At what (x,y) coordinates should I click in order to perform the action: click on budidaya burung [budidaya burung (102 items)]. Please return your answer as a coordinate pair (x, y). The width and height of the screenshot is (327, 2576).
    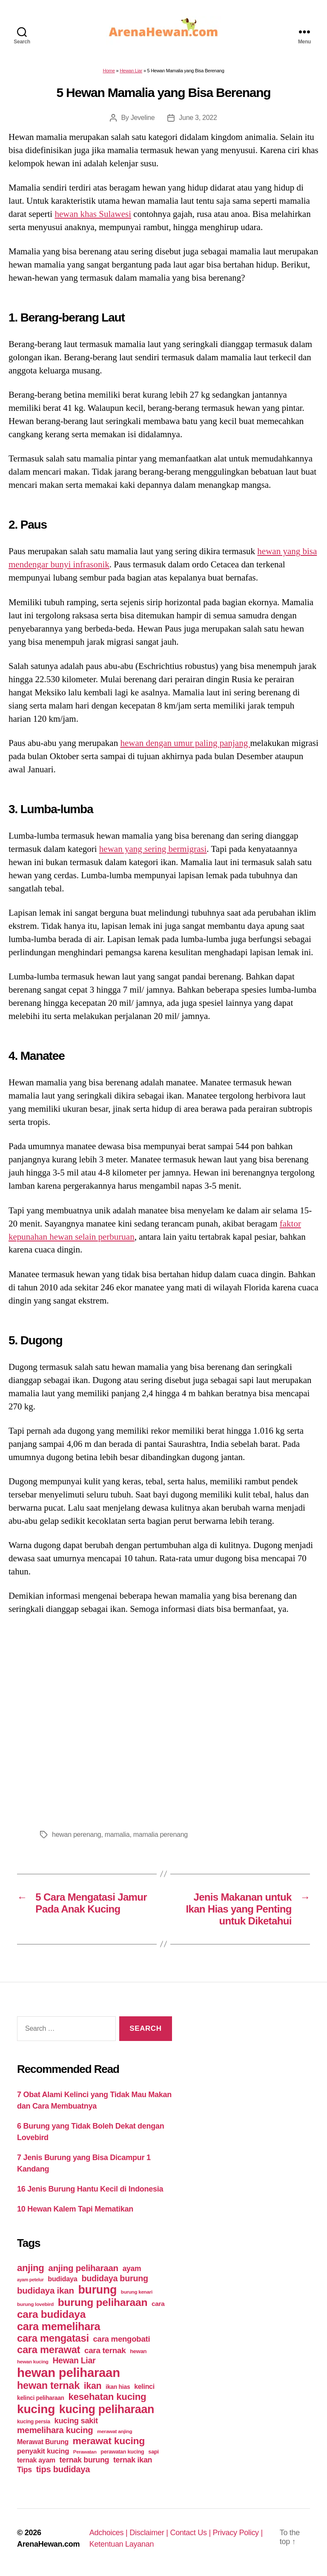
    Looking at the image, I should click on (114, 2278).